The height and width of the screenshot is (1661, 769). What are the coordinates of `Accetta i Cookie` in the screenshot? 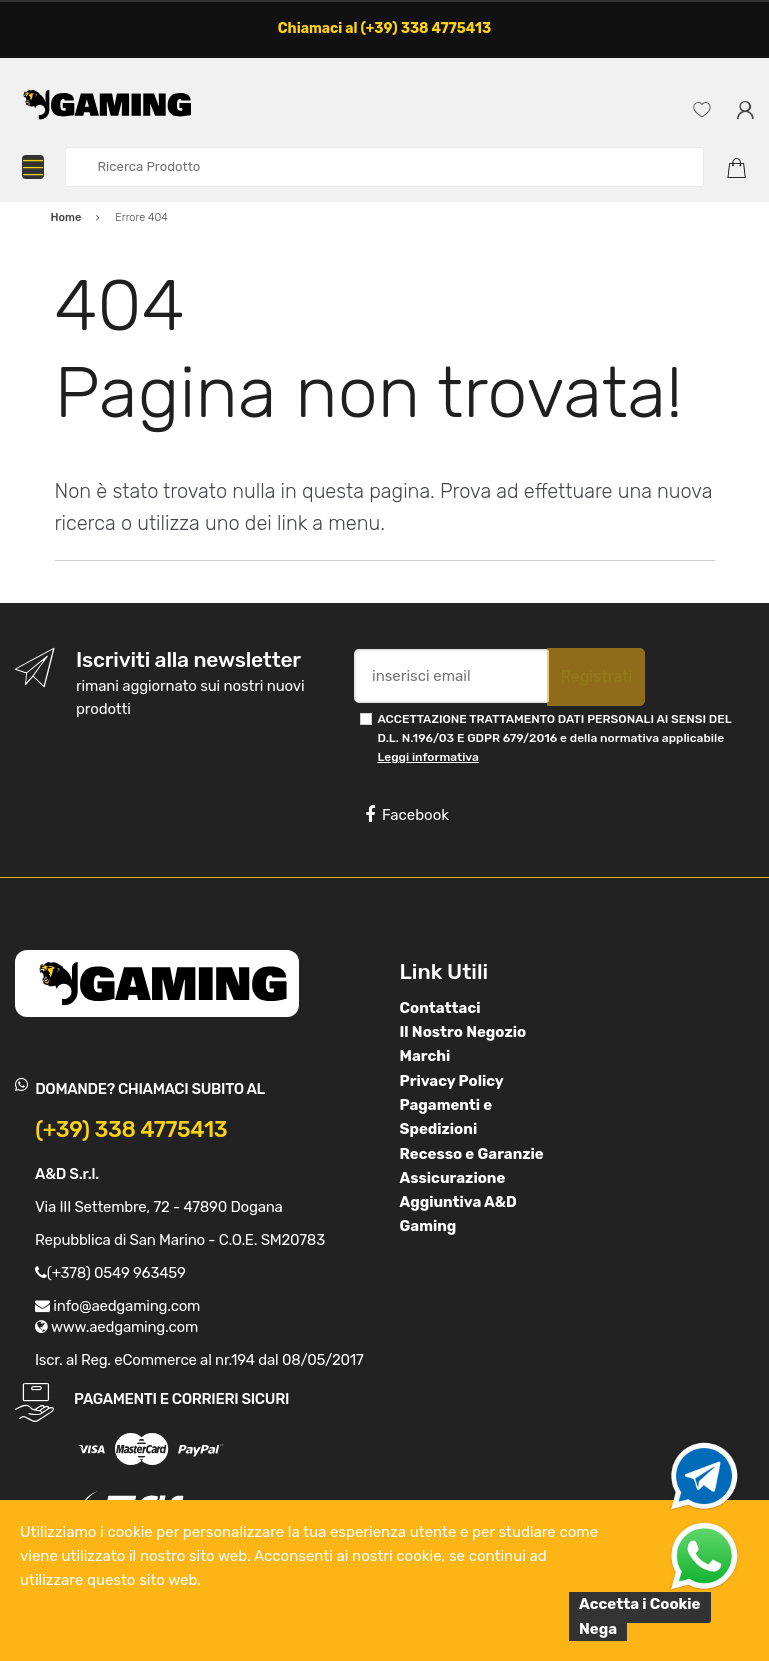 It's located at (640, 1604).